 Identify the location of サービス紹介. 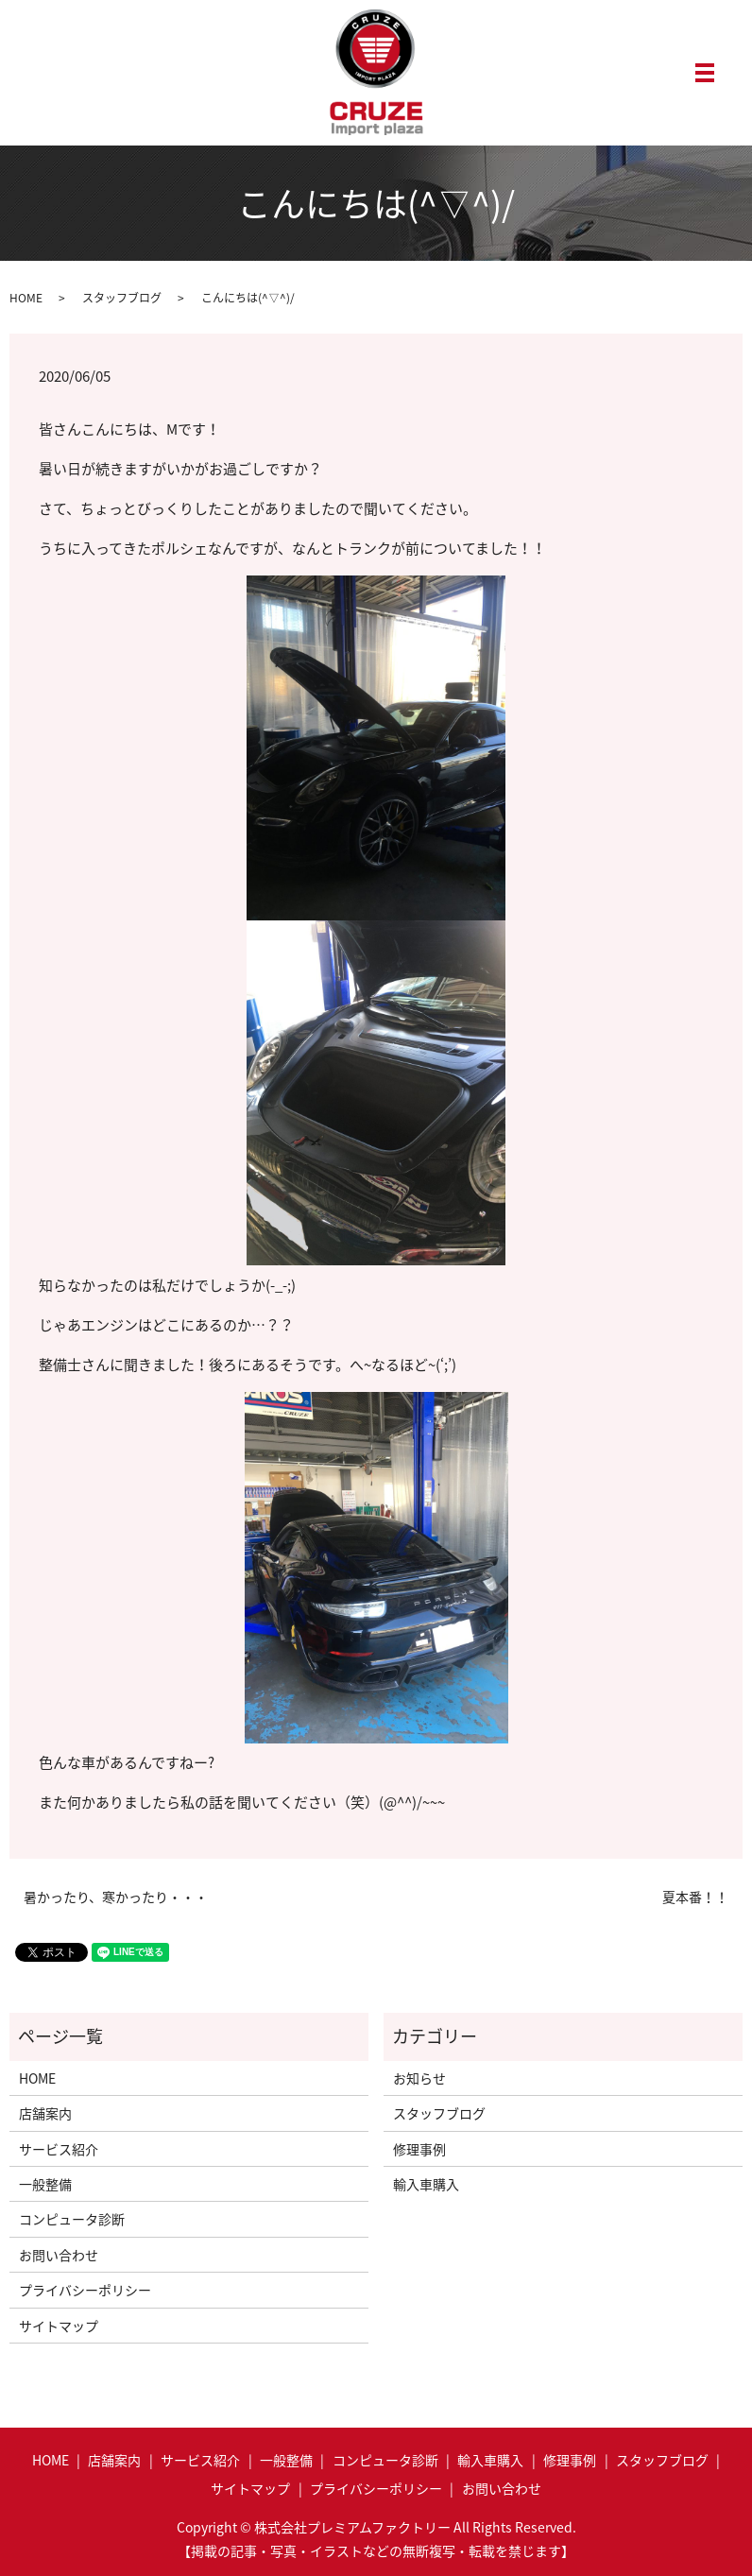
(58, 2148).